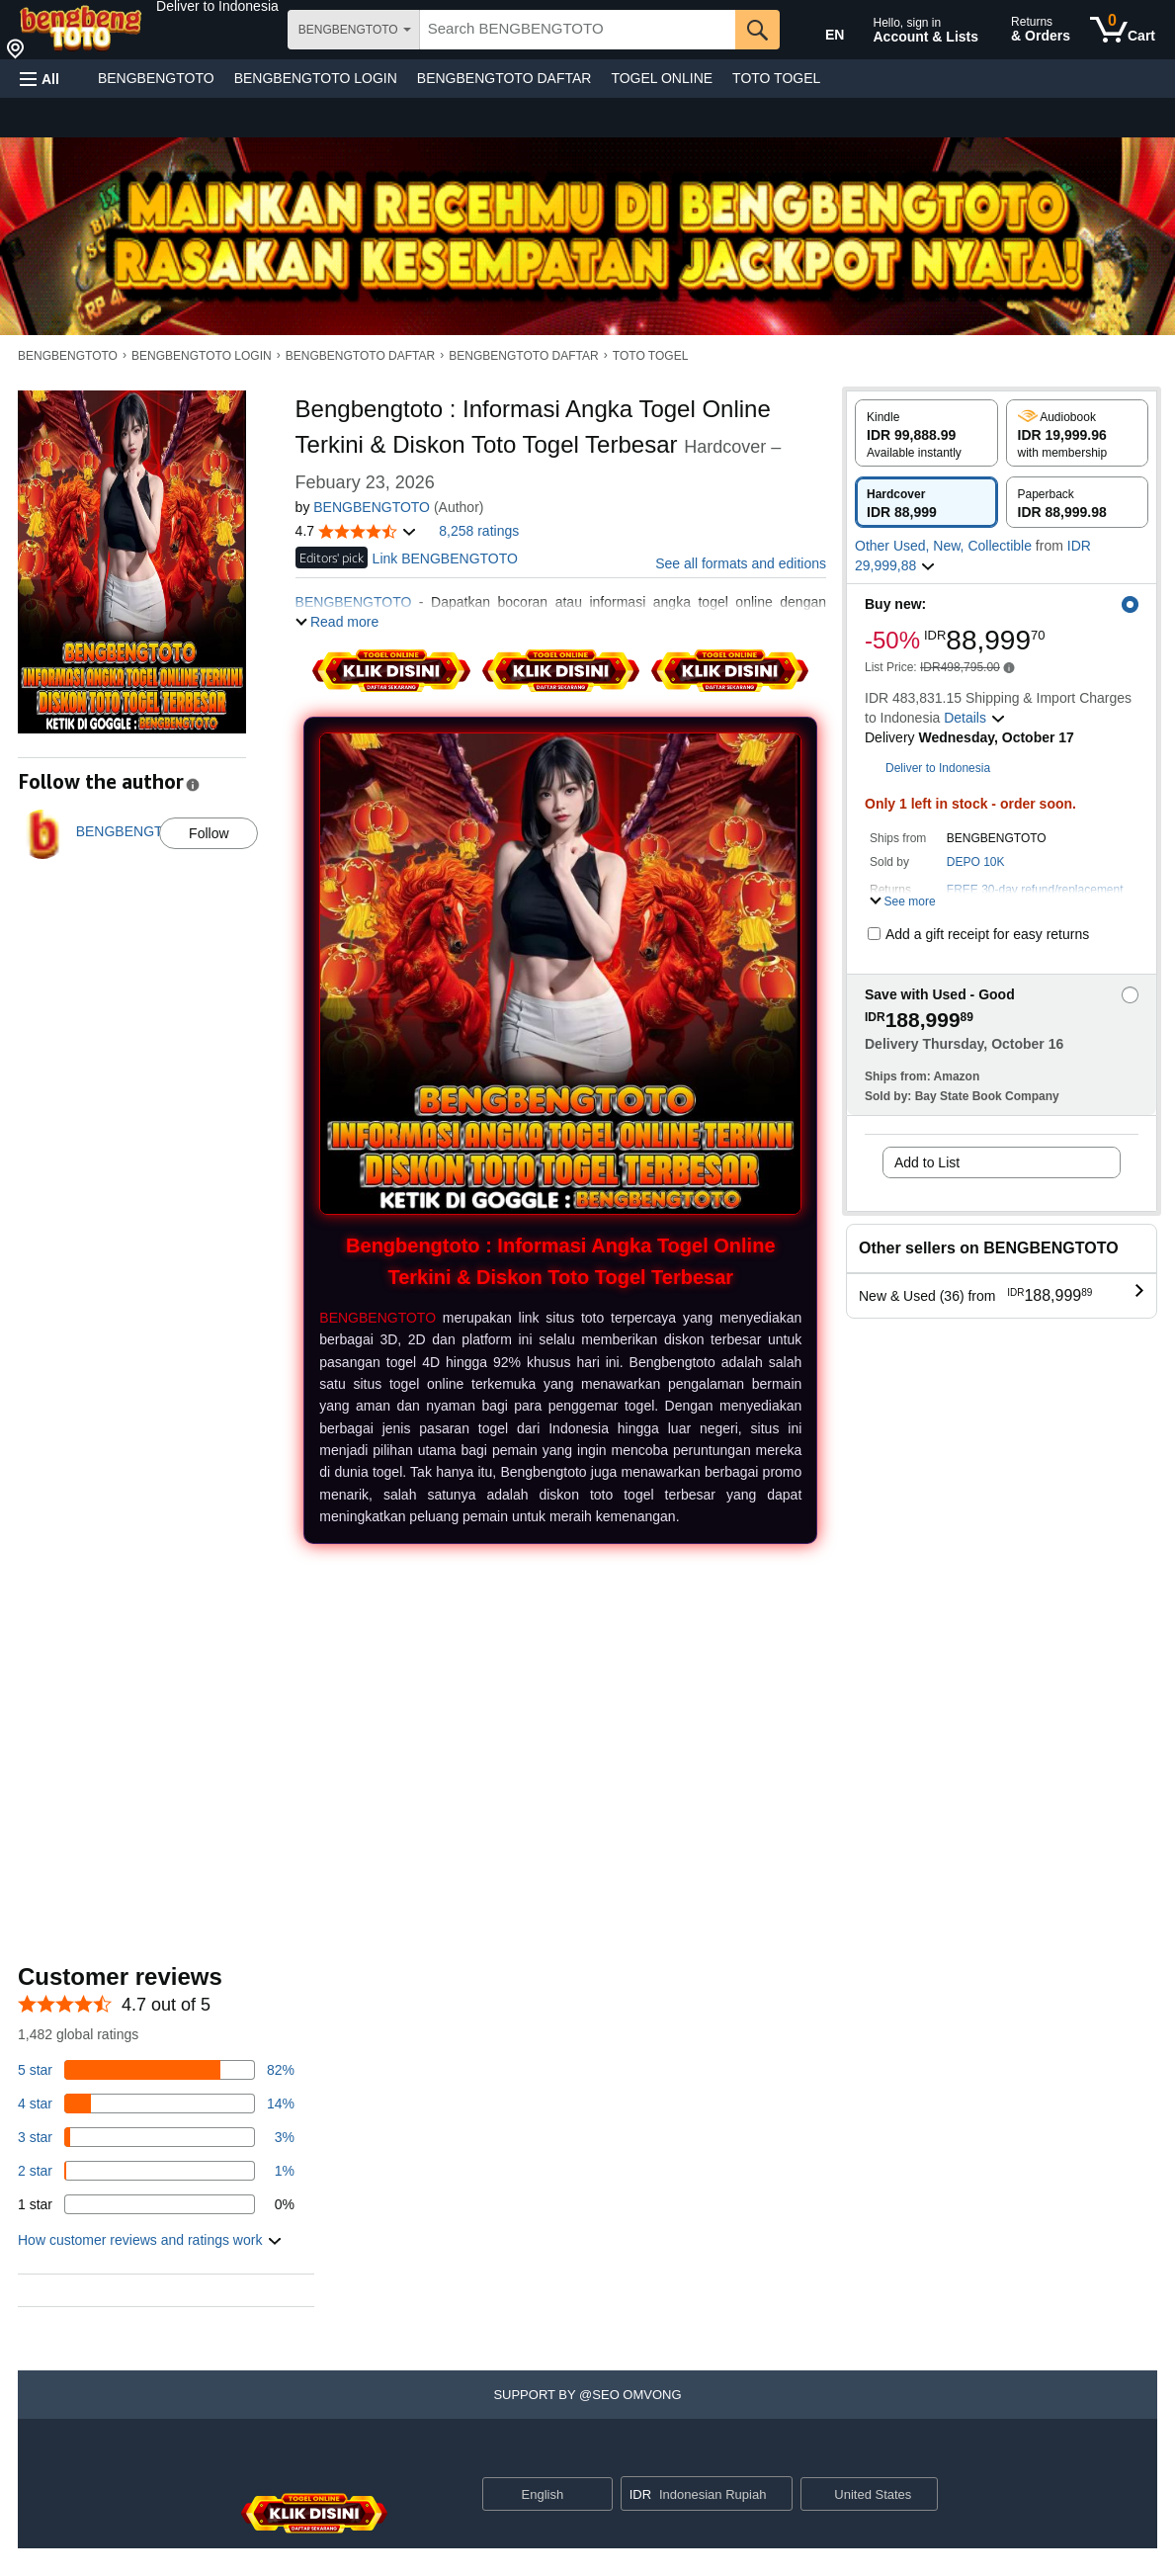  I want to click on [Choose a language for shopping. Current selection is English.], so click(535, 2494).